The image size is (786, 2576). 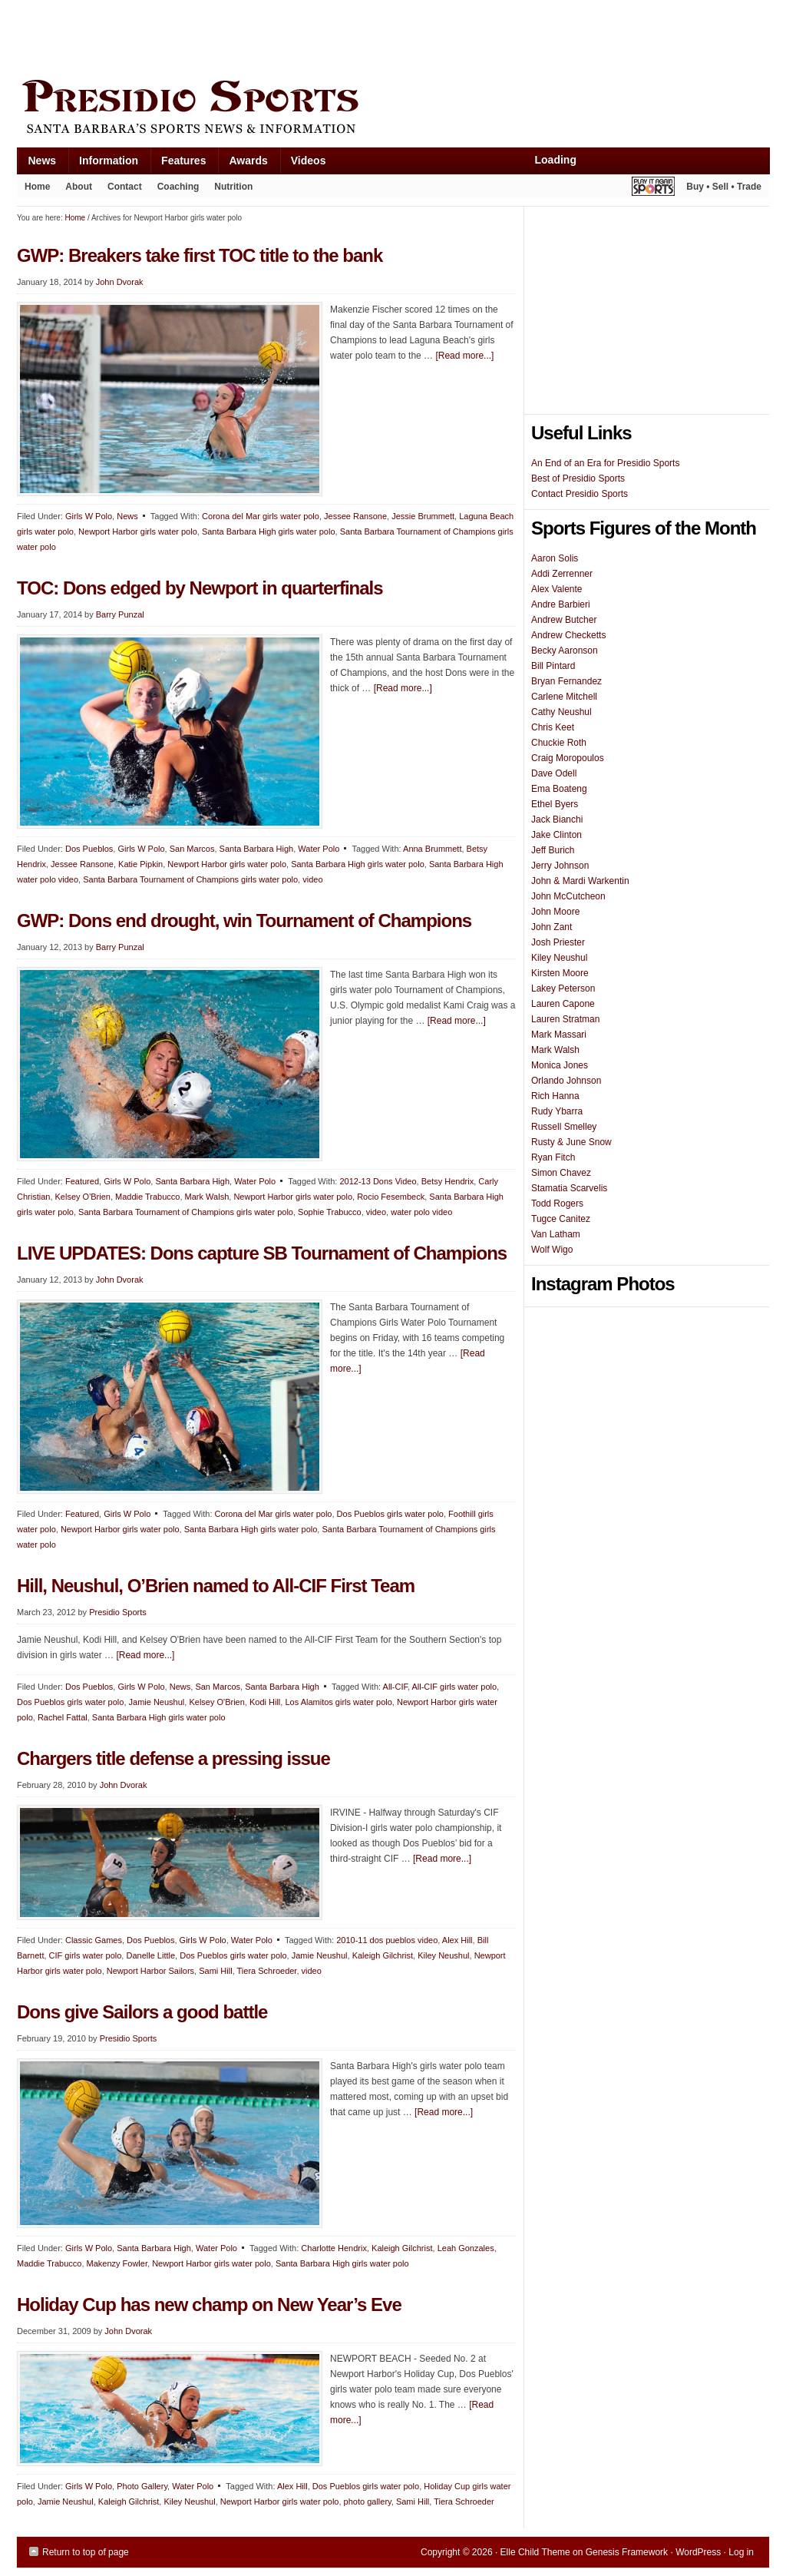 I want to click on Home, so click(x=37, y=186).